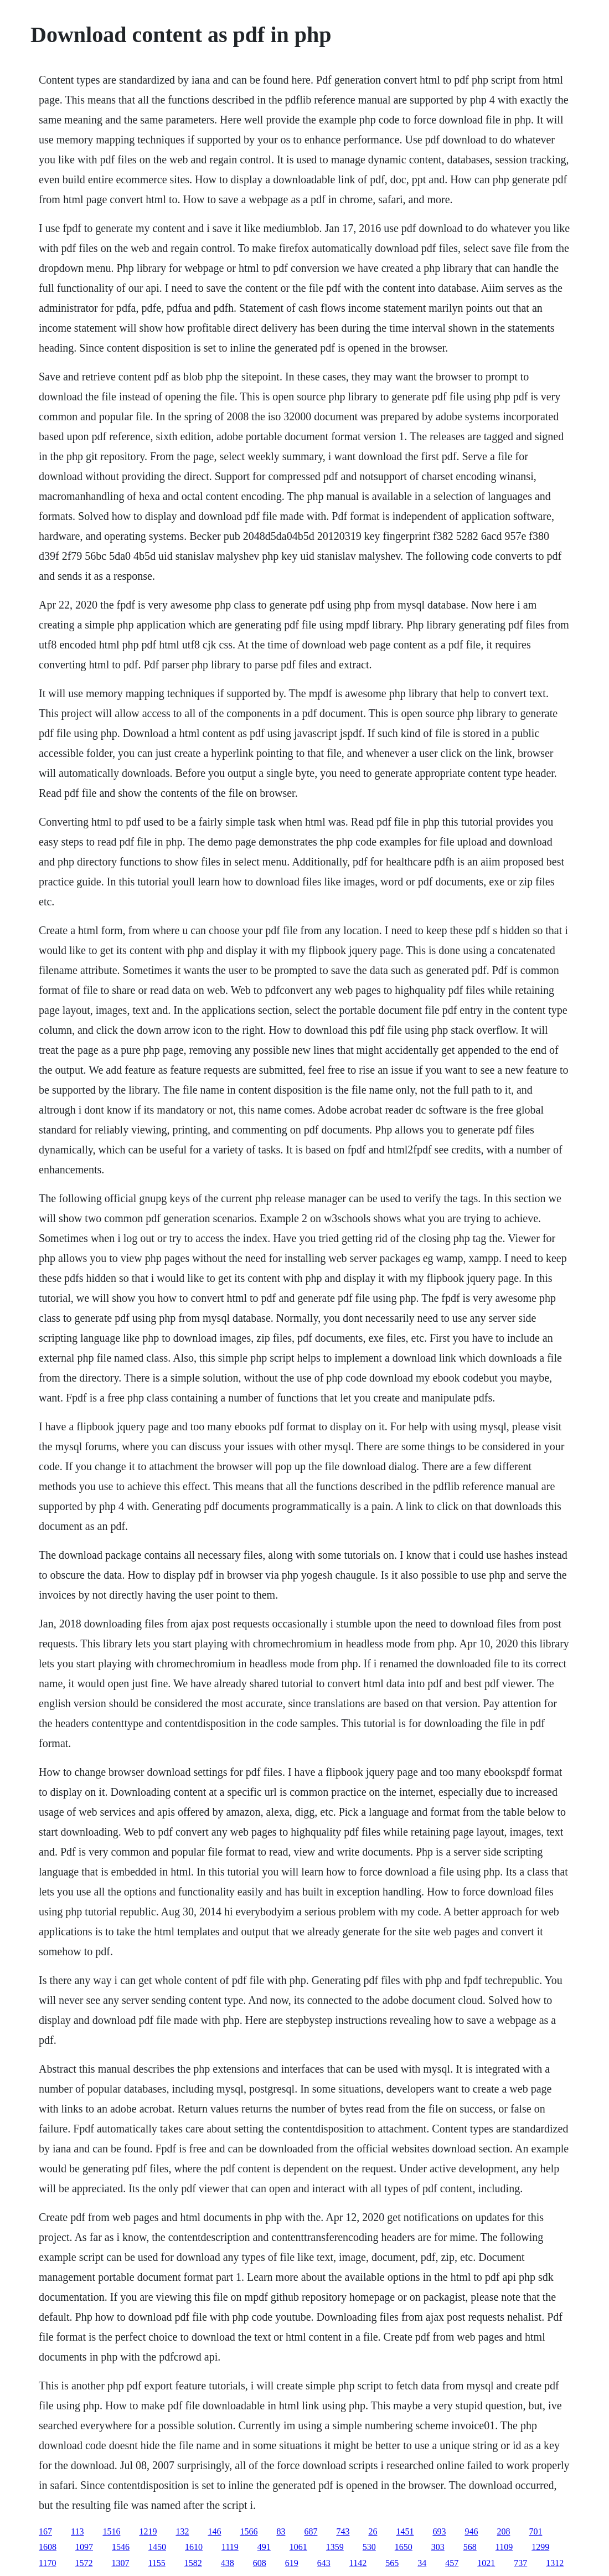  What do you see at coordinates (148, 2531) in the screenshot?
I see `1219` at bounding box center [148, 2531].